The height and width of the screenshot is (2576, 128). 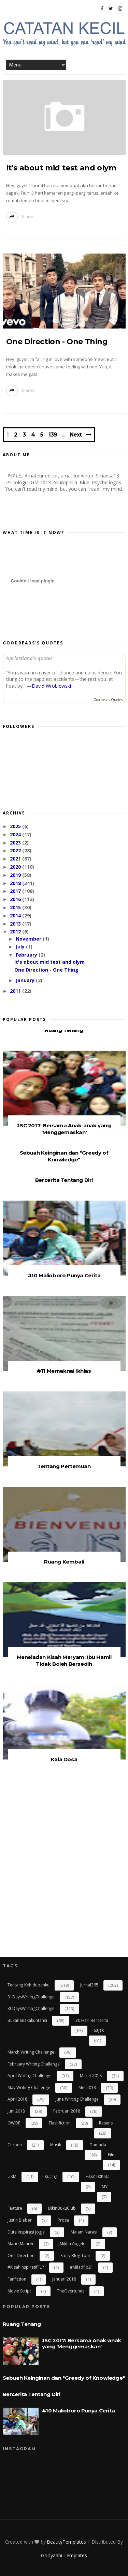 What do you see at coordinates (21, 946) in the screenshot?
I see `July` at bounding box center [21, 946].